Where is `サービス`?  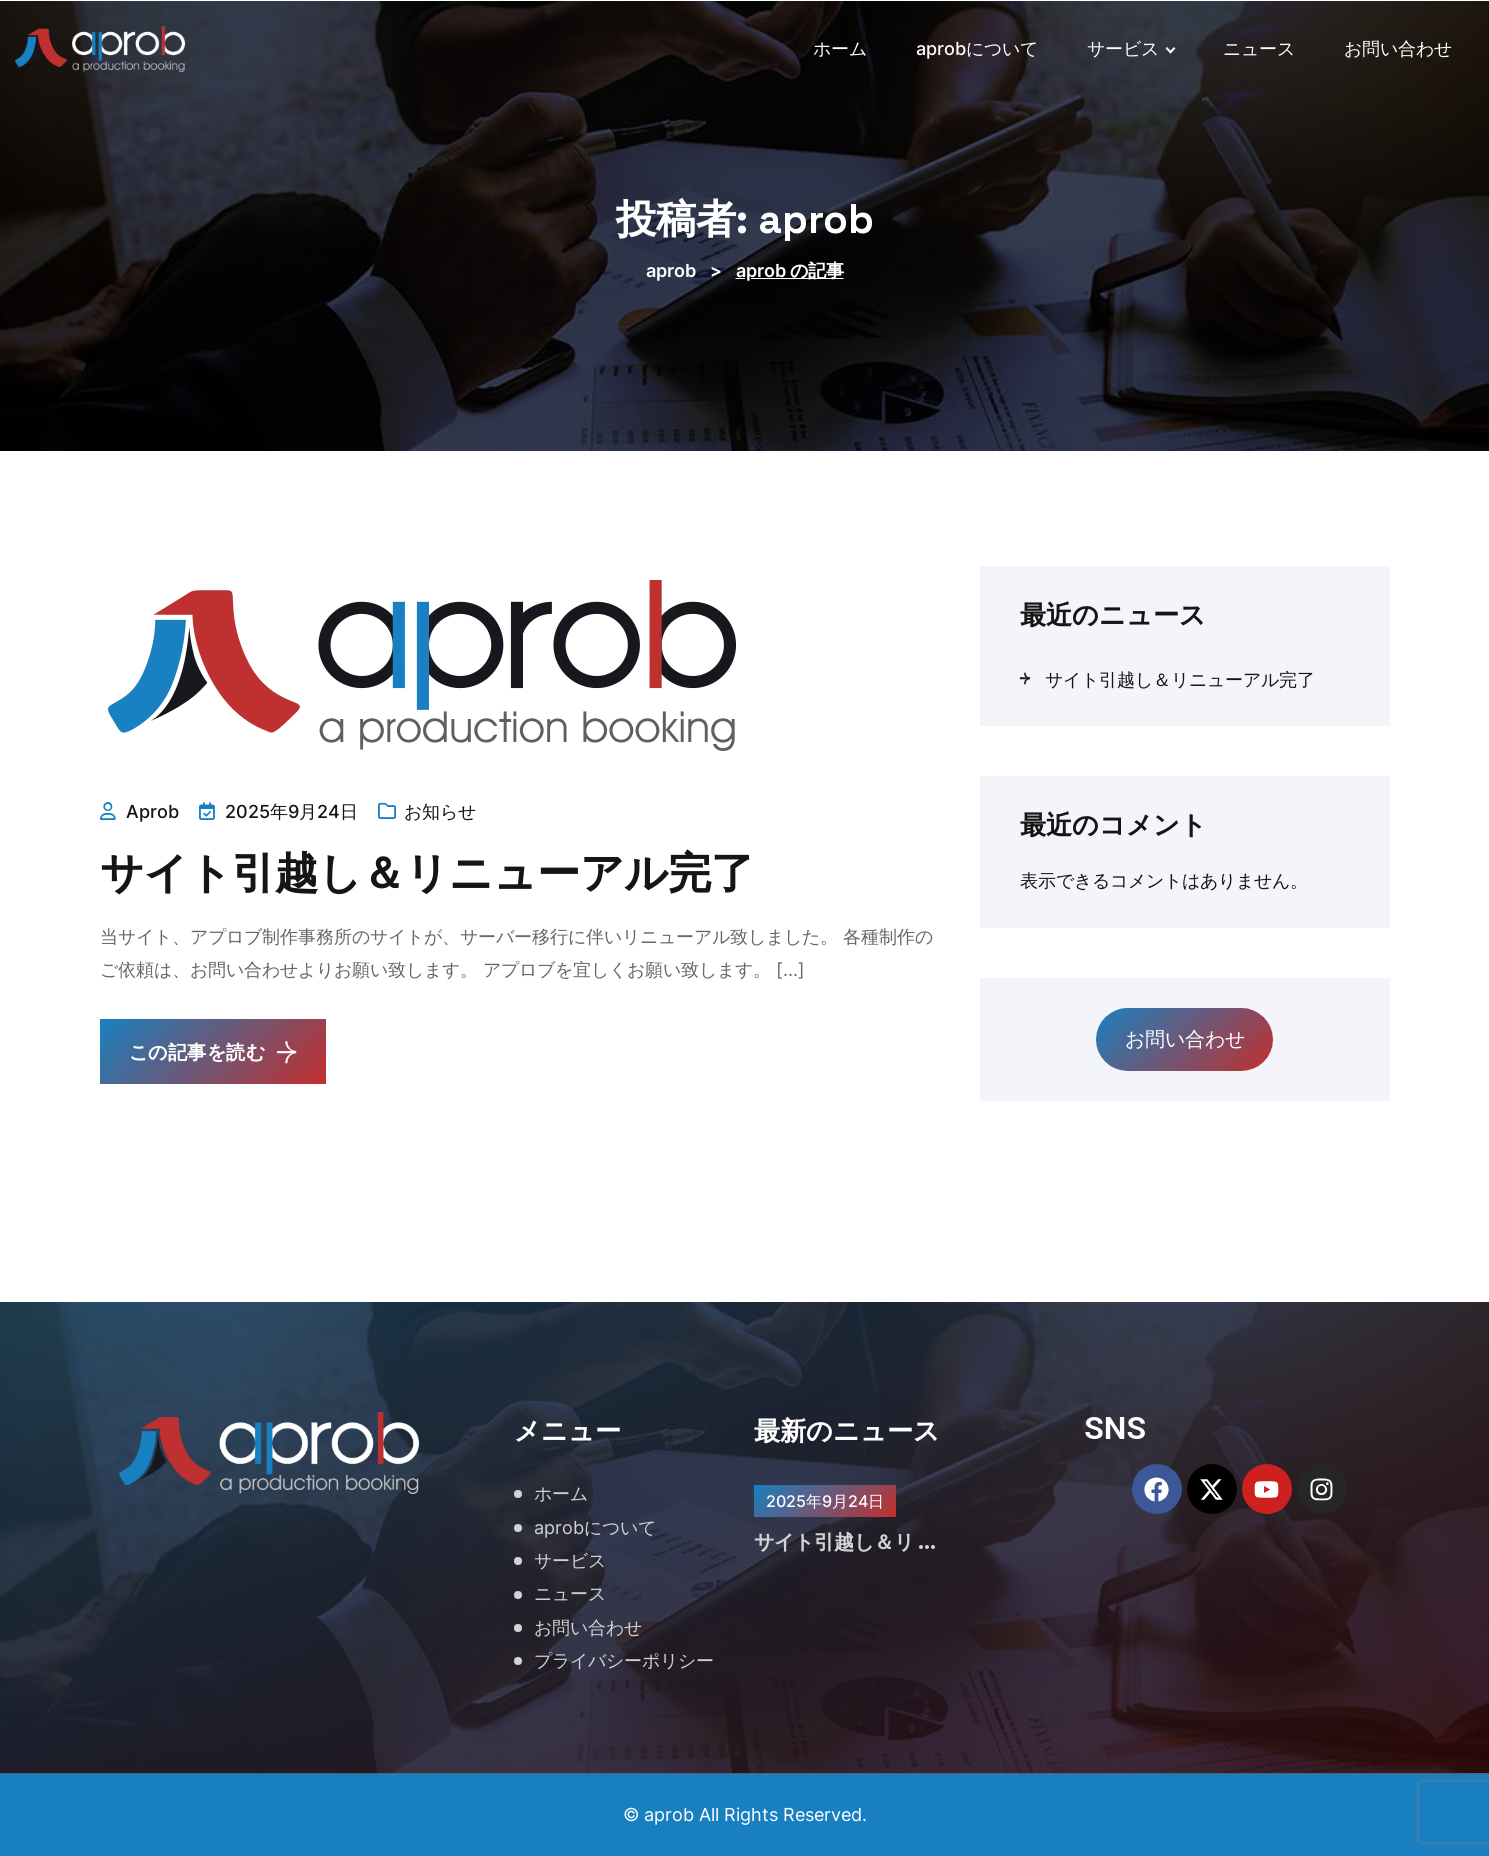
サービス is located at coordinates (1131, 48).